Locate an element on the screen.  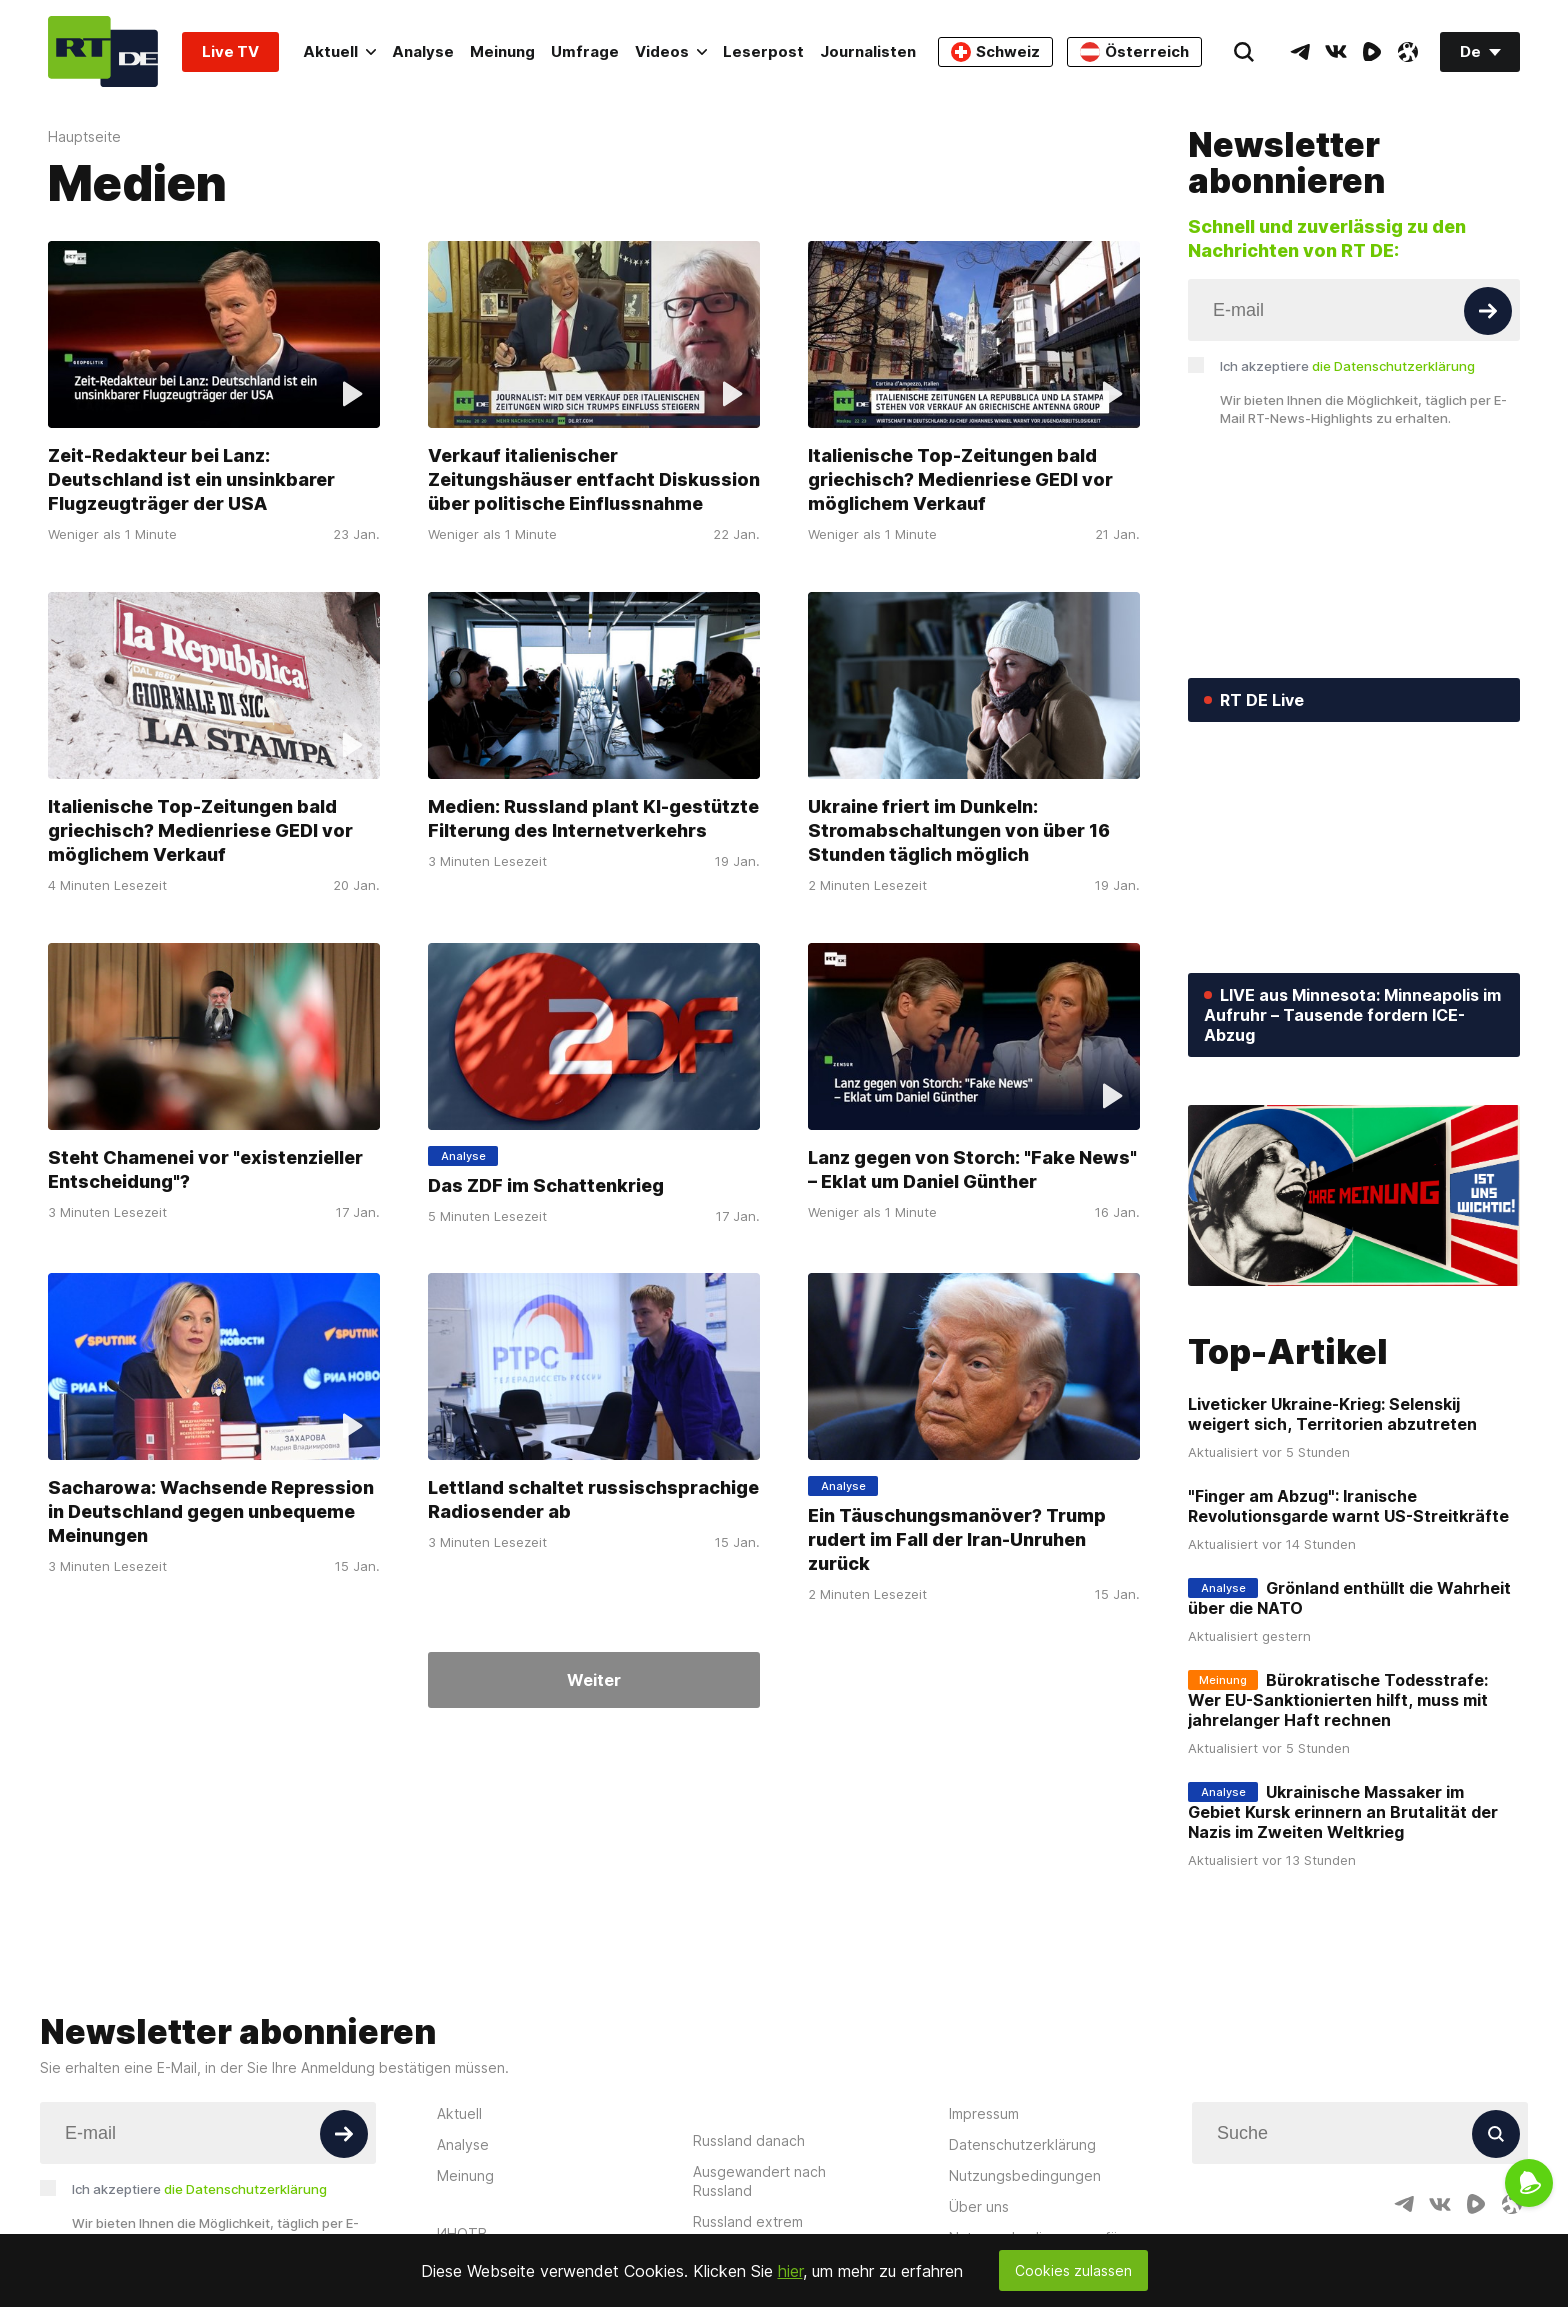
Italienische Top-Zeitungen bald griechisch? Medienriese GEDI vor möglichem Verkauf is located at coordinates (960, 479).